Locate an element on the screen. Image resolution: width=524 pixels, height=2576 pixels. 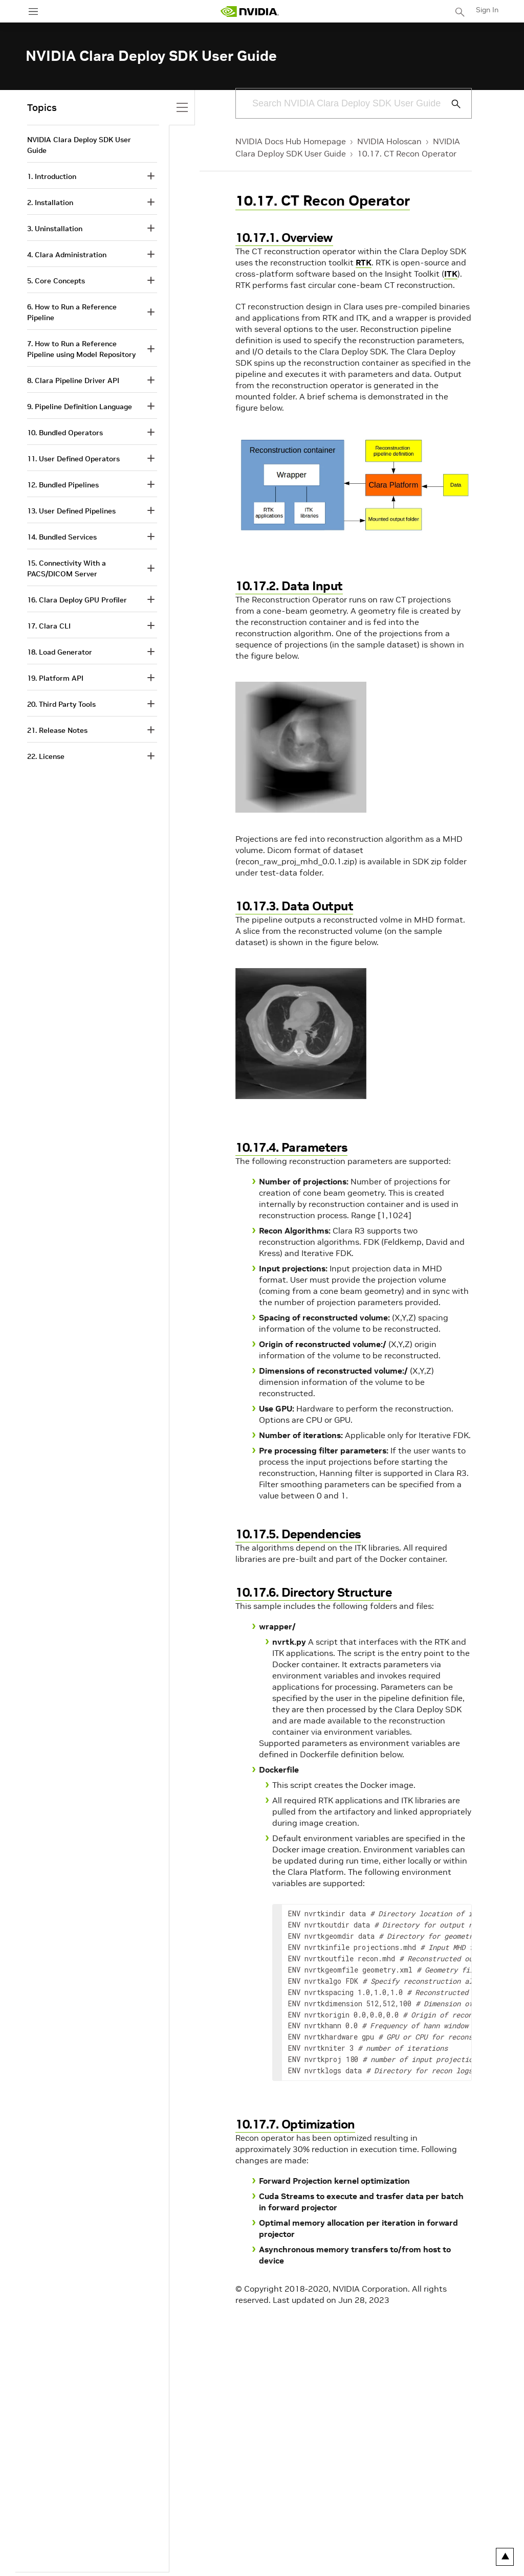
ITK is located at coordinates (450, 273).